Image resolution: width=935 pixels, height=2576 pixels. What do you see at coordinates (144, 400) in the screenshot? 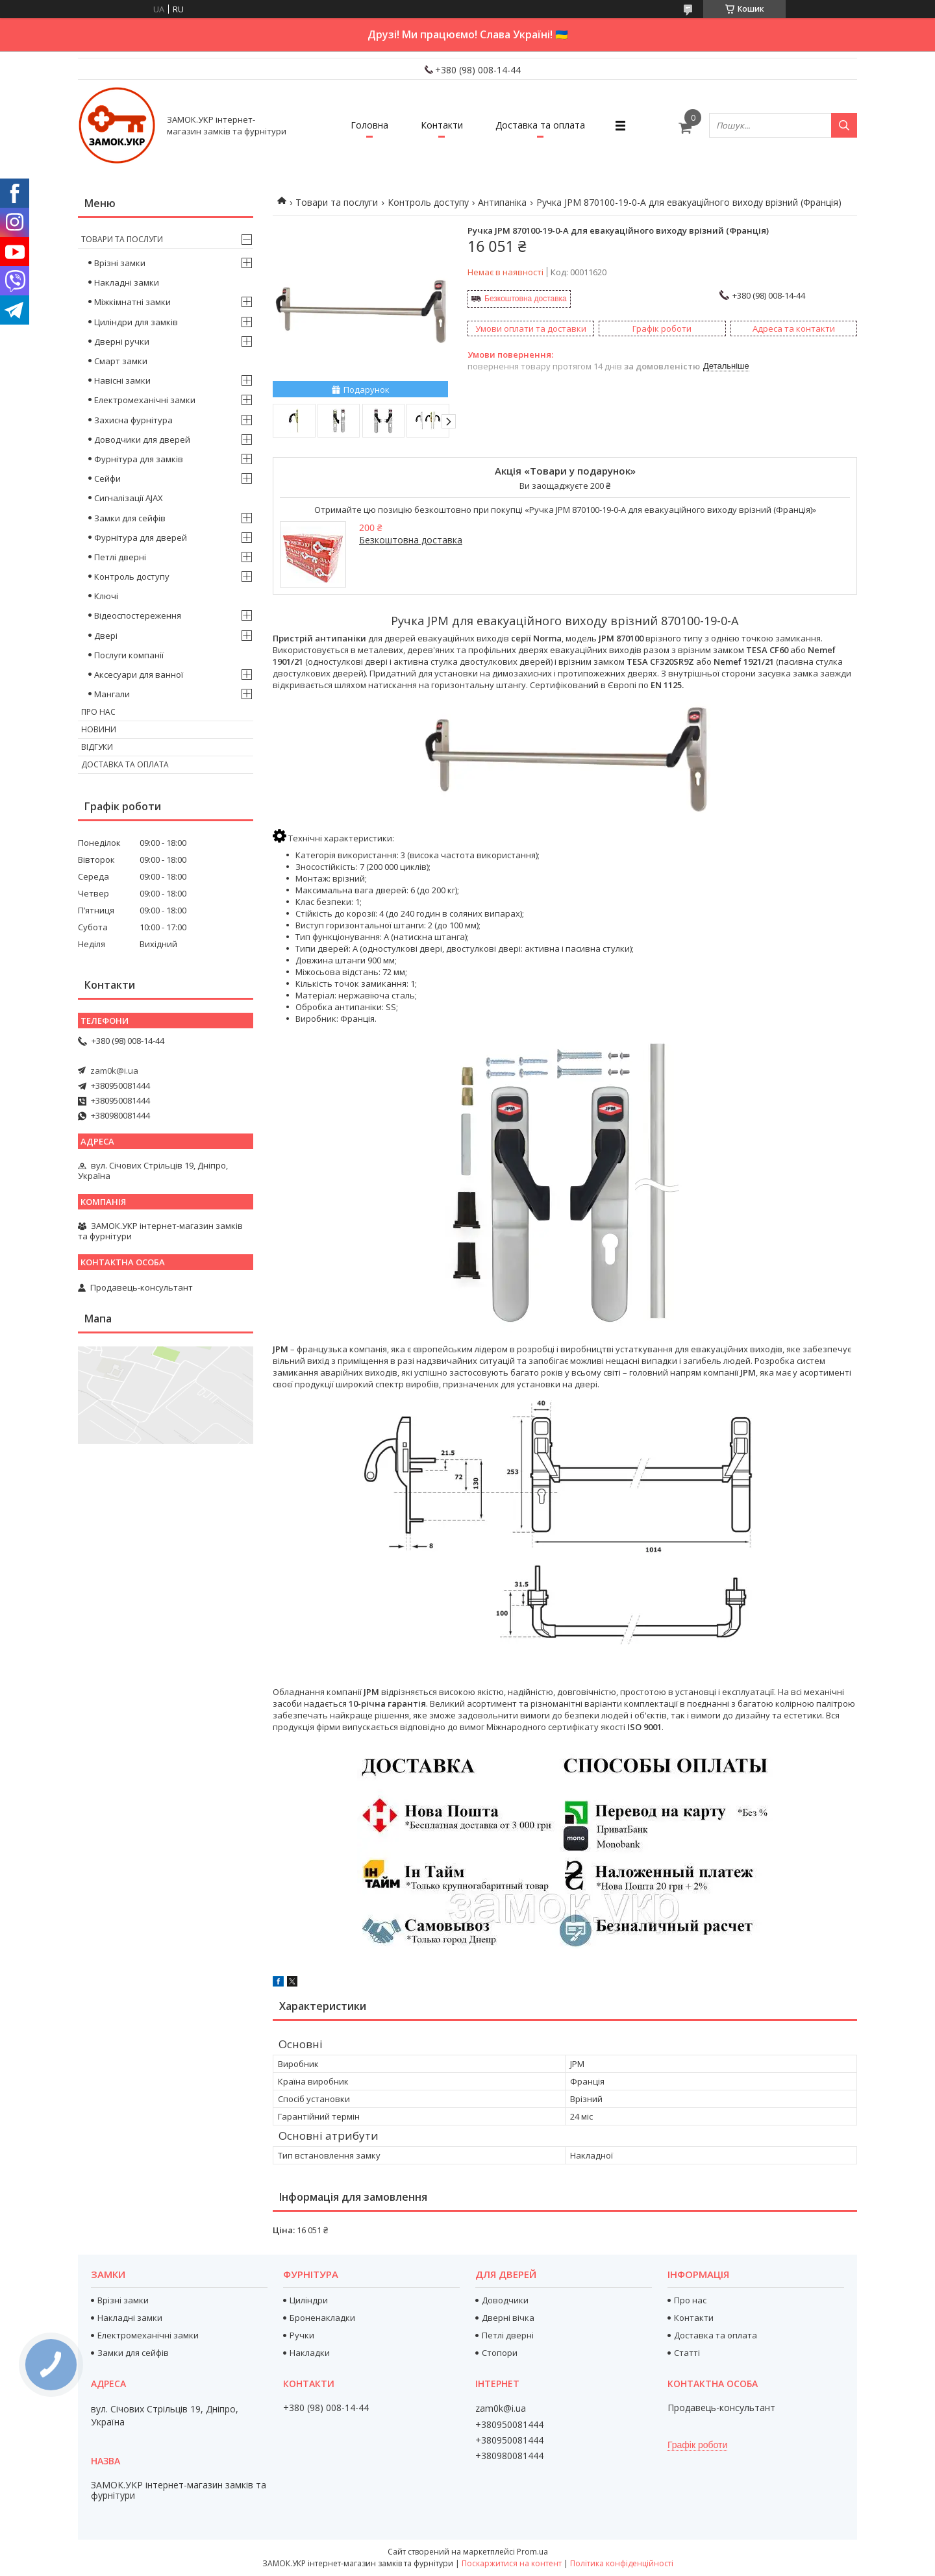
I see `Електромеханічні замки` at bounding box center [144, 400].